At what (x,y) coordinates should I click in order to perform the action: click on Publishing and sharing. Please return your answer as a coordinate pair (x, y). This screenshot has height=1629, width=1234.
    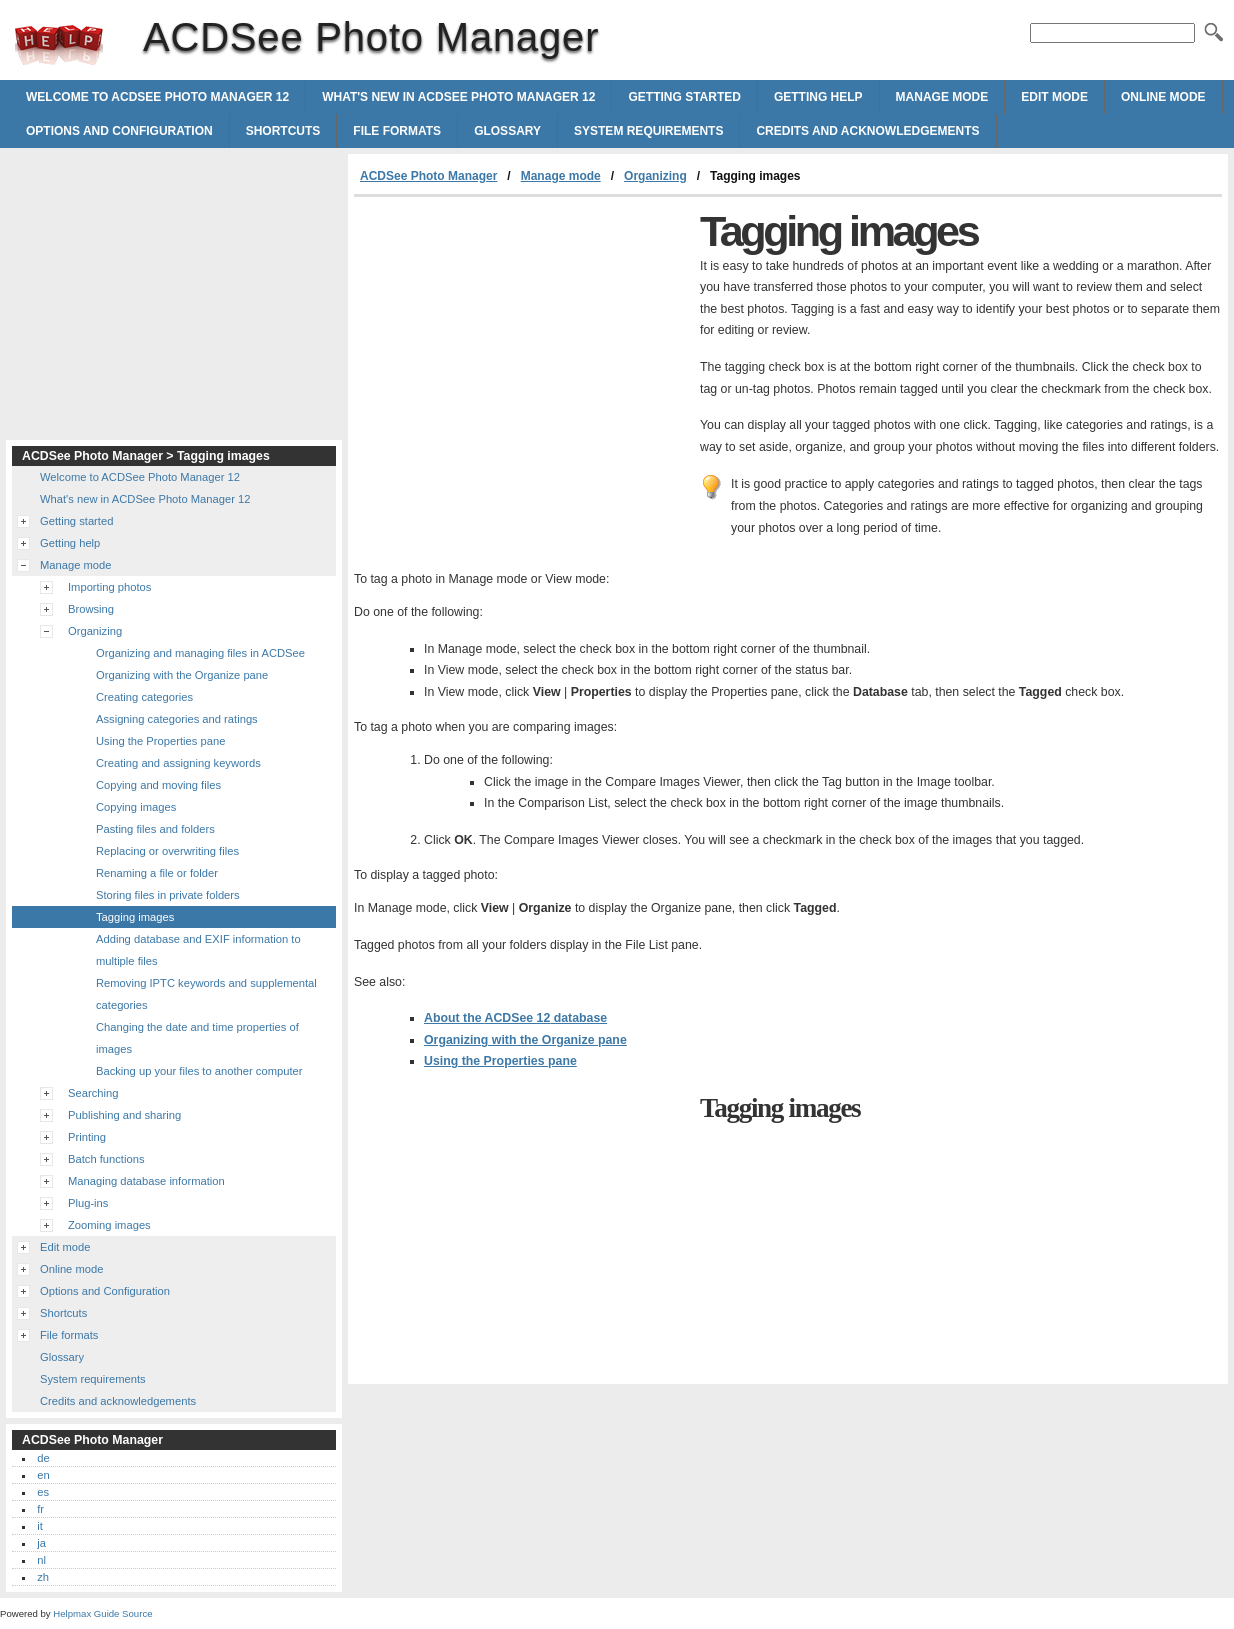
    Looking at the image, I should click on (124, 1115).